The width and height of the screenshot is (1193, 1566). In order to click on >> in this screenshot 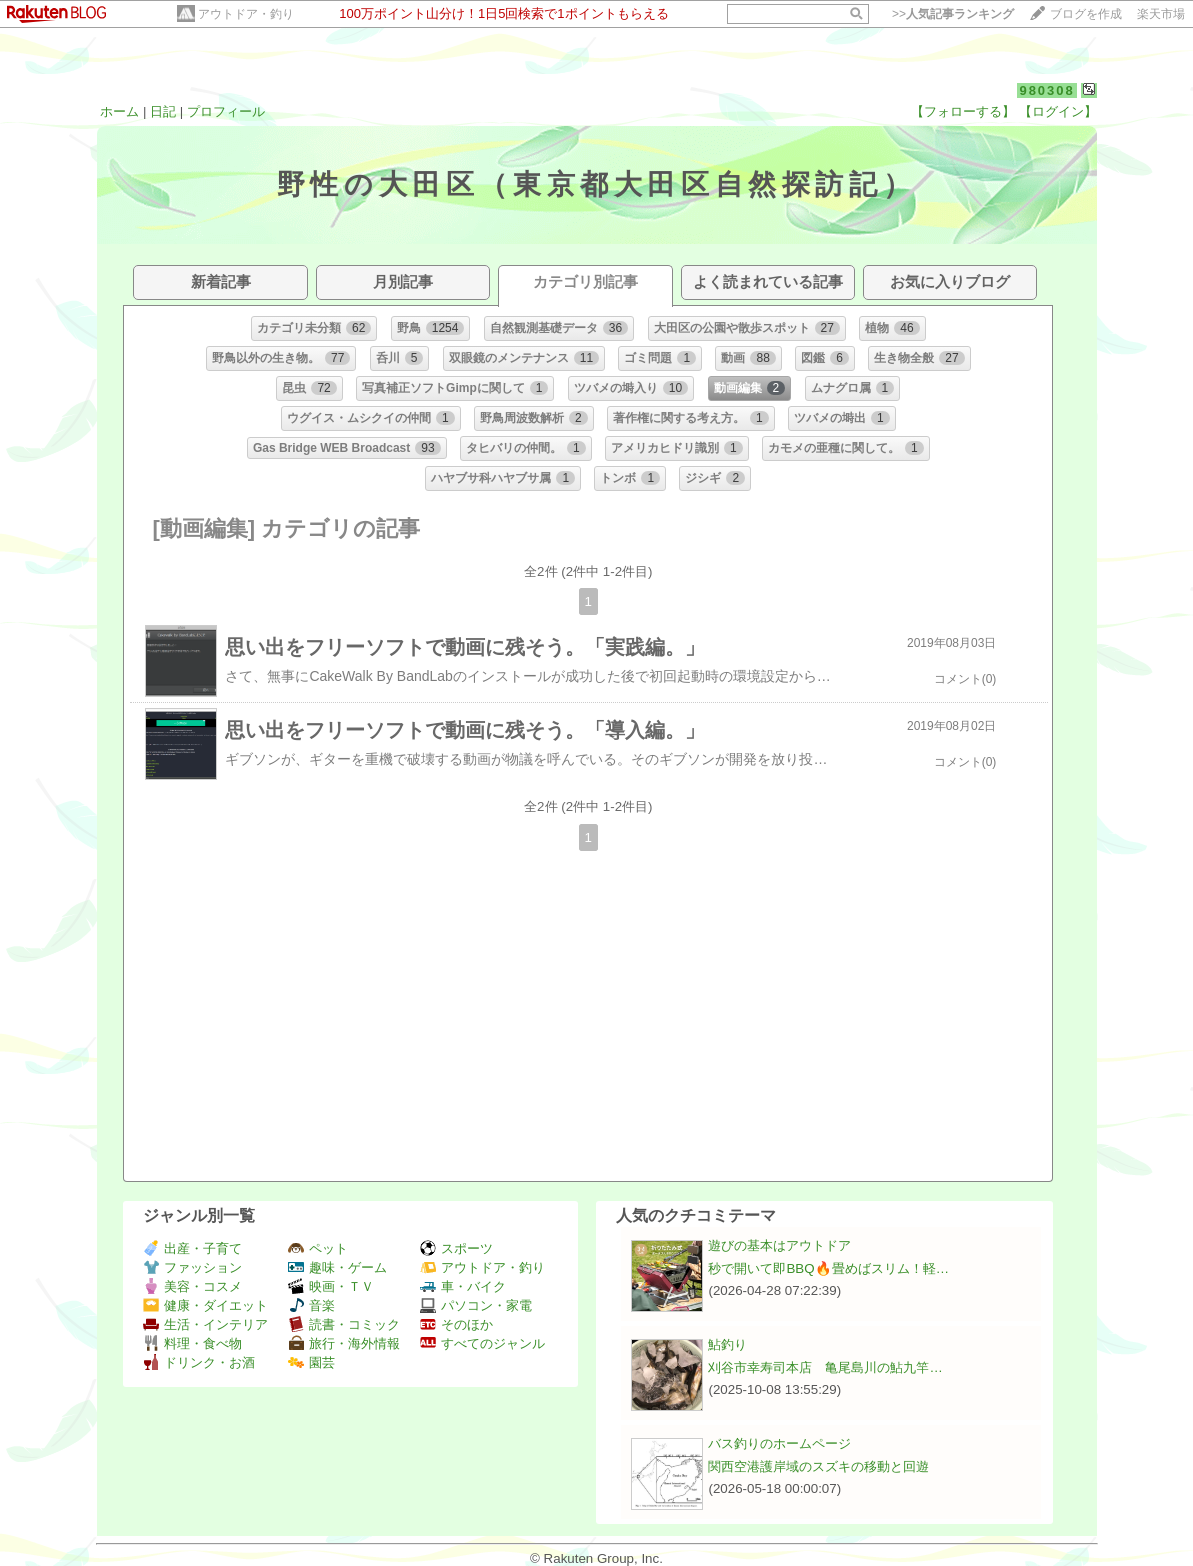, I will do `click(953, 14)`.